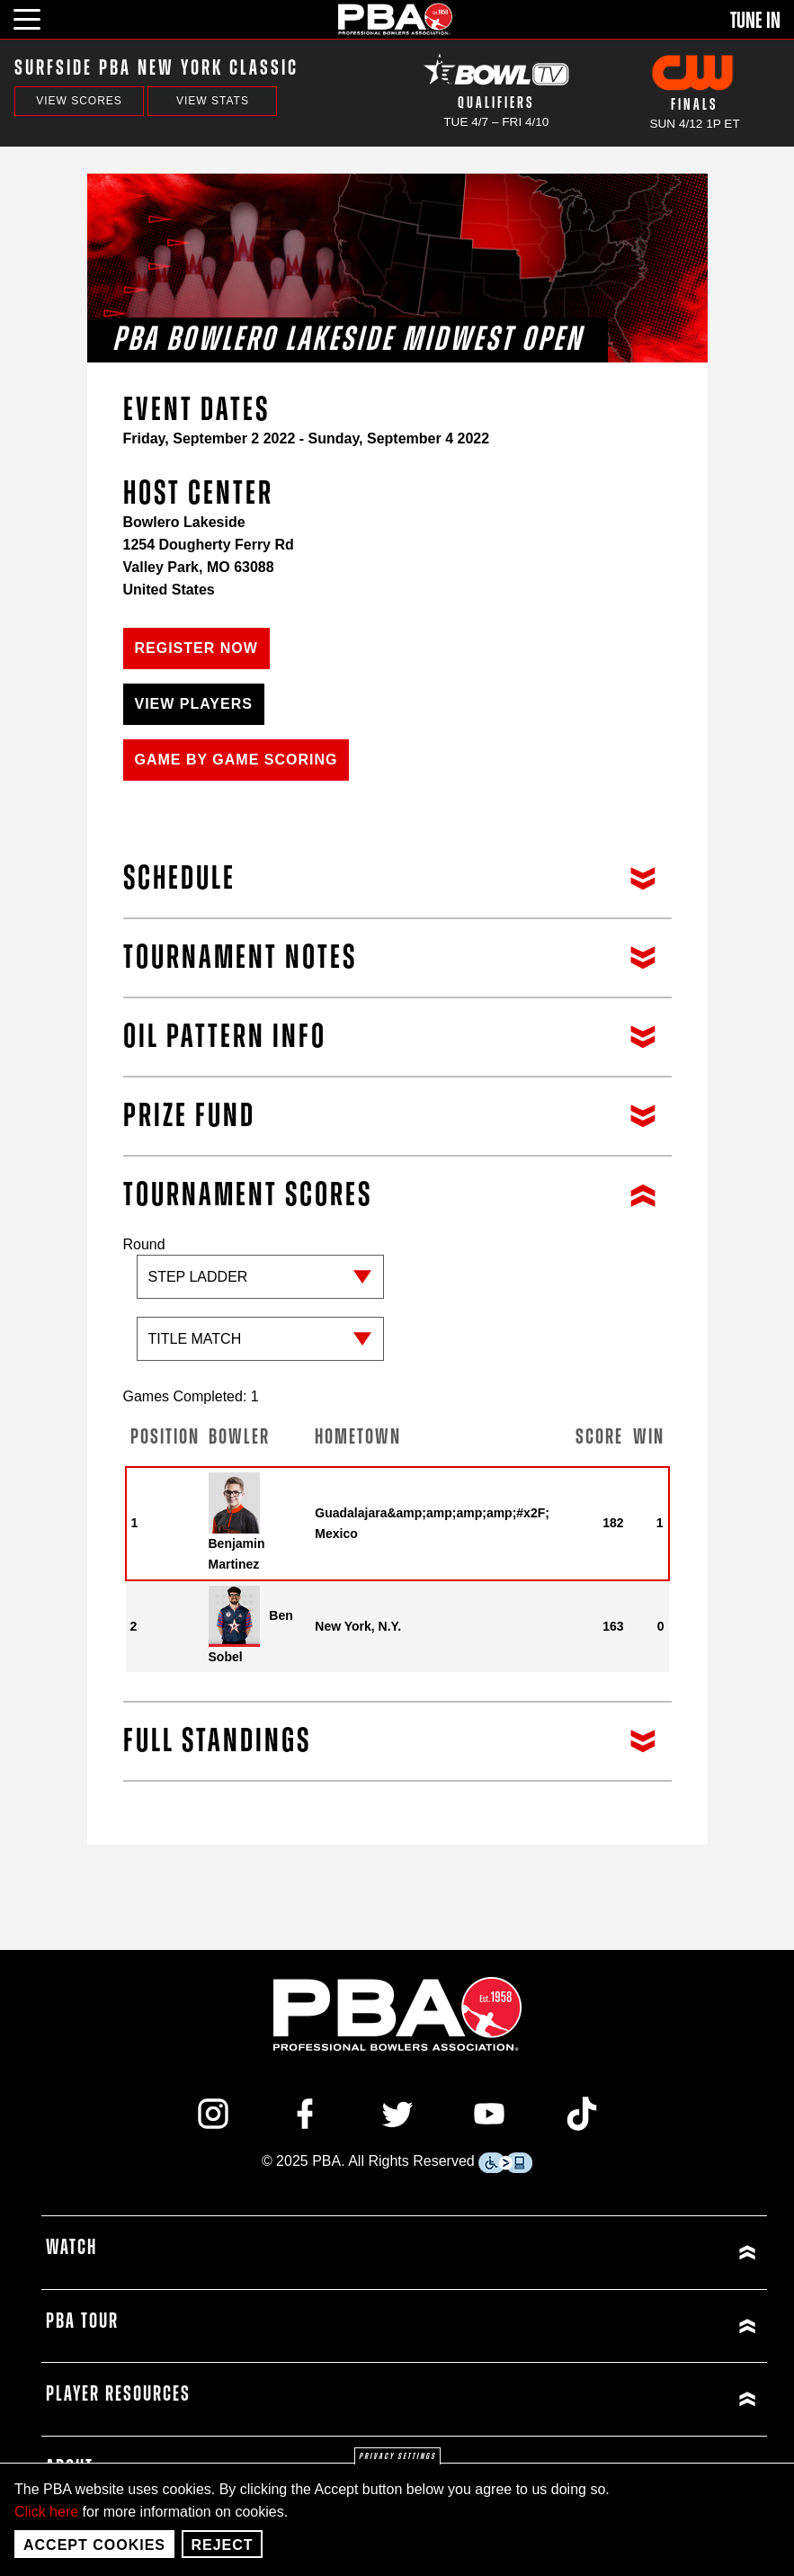  I want to click on Round, so click(260, 1308).